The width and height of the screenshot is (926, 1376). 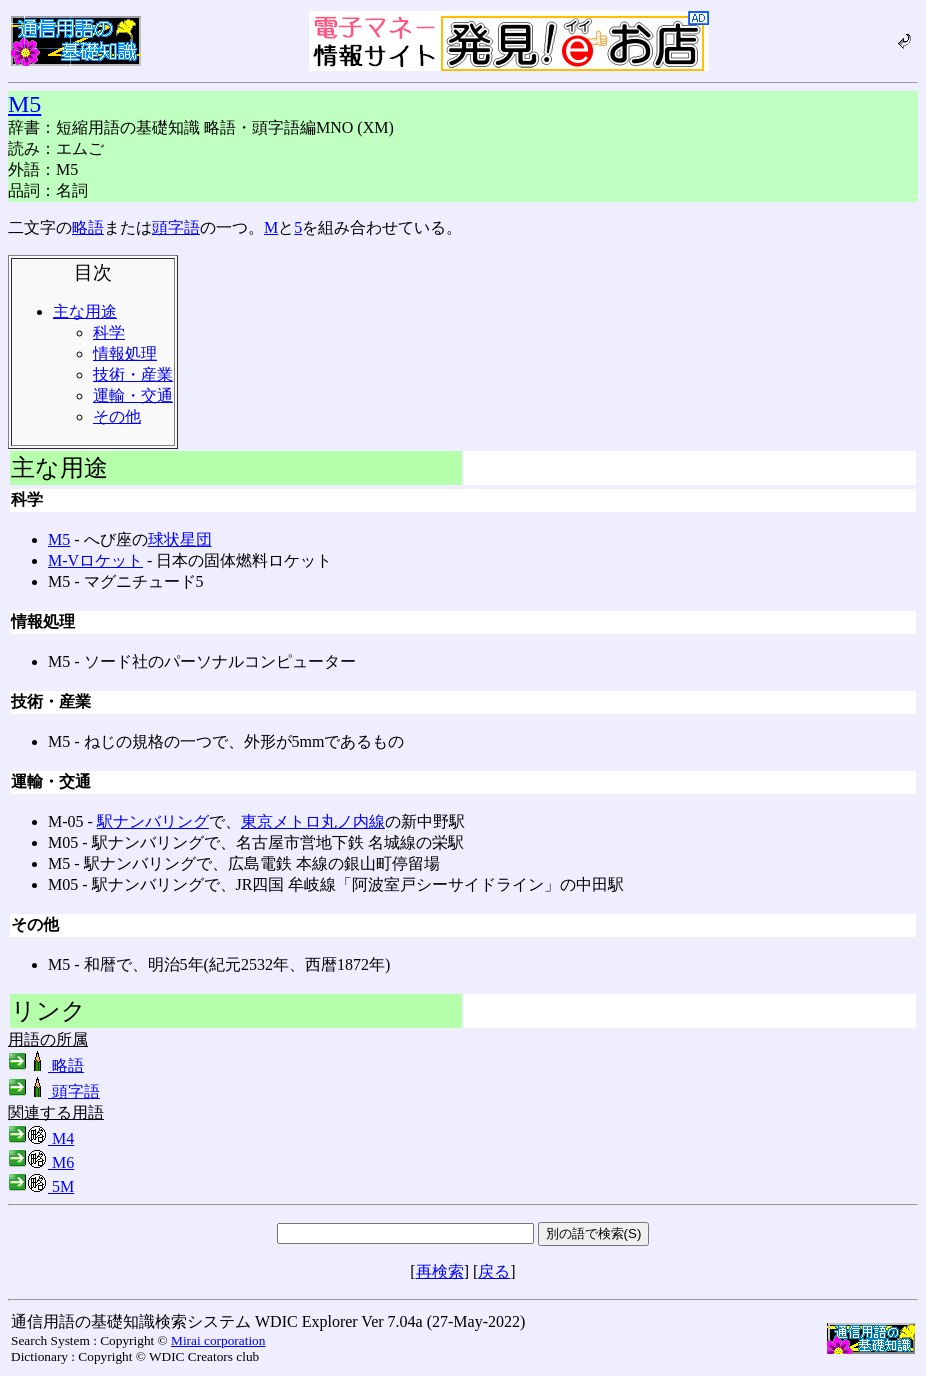 What do you see at coordinates (88, 227) in the screenshot?
I see `略語` at bounding box center [88, 227].